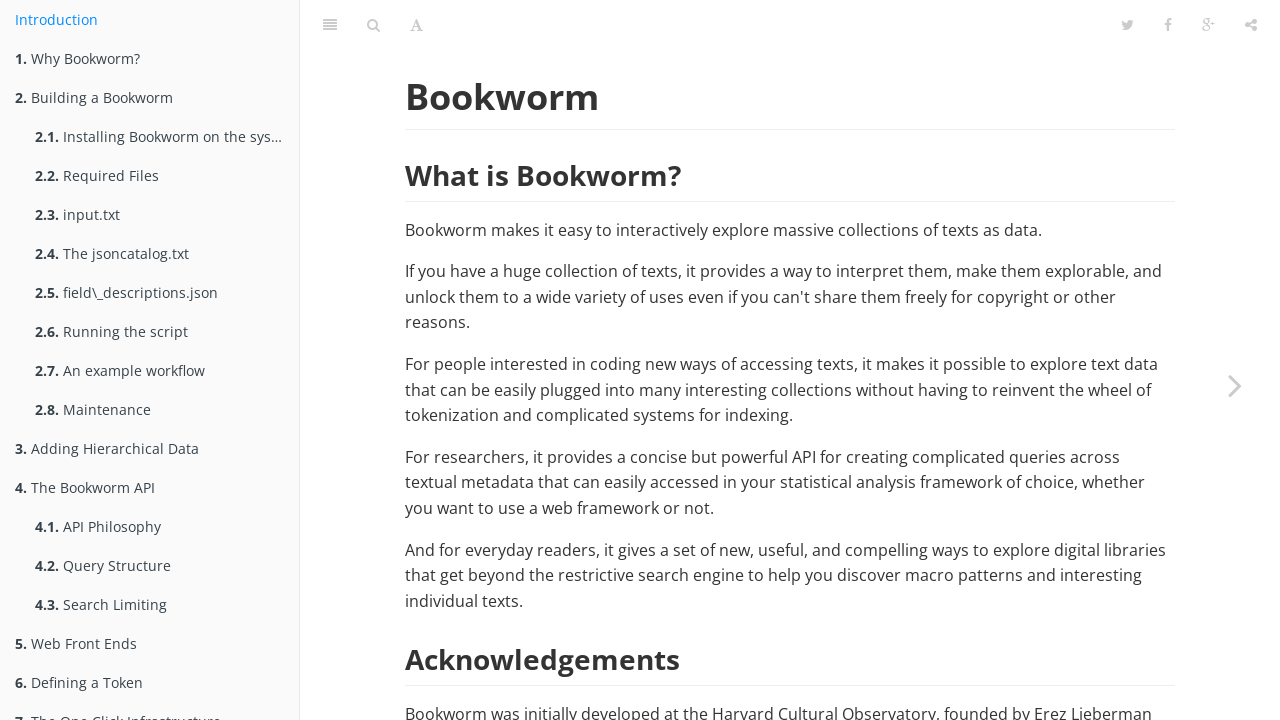 This screenshot has width=1280, height=720. What do you see at coordinates (111, 331) in the screenshot?
I see `Running the script` at bounding box center [111, 331].